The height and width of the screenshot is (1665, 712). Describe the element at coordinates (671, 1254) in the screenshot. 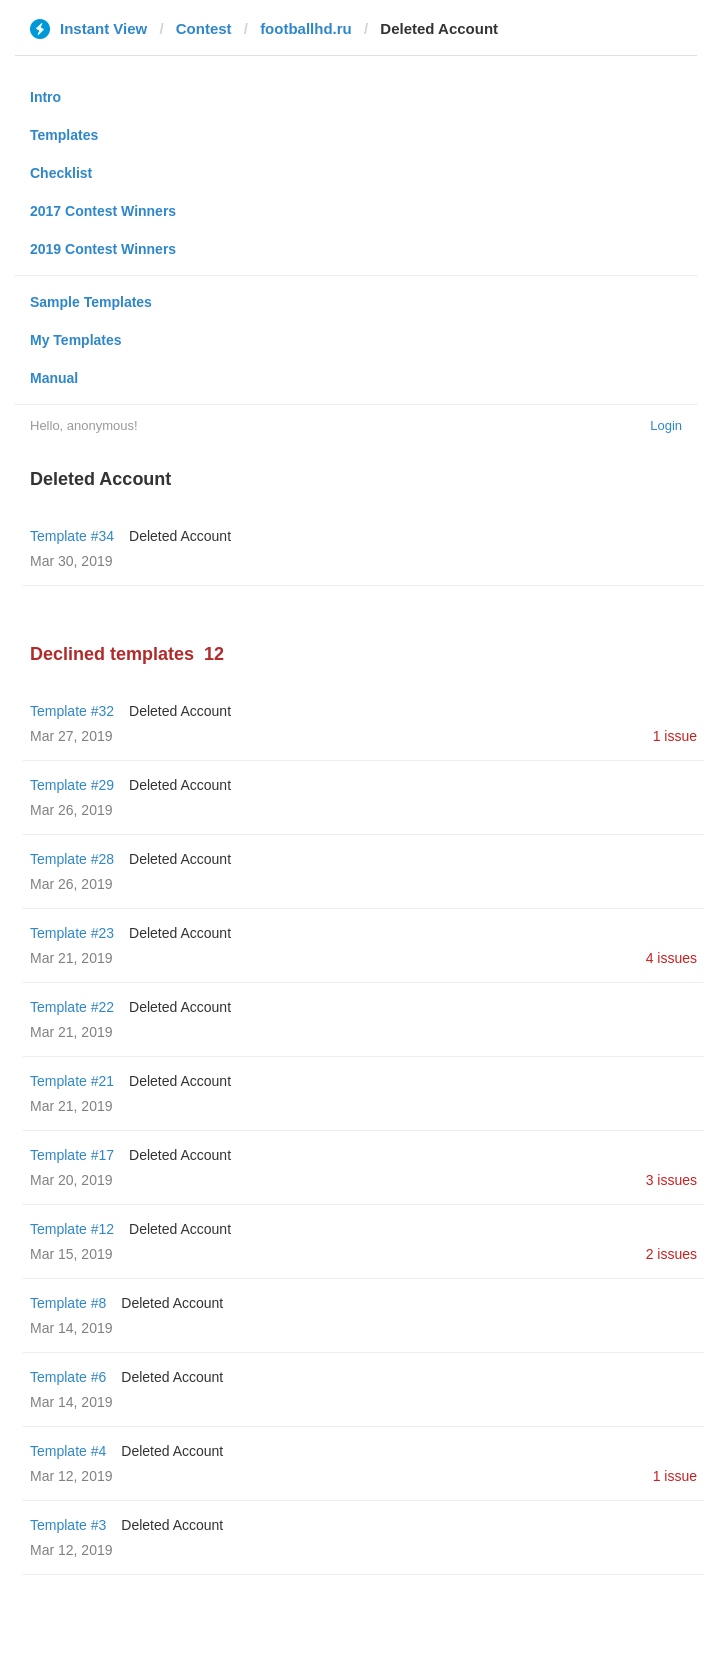

I see `2 issues` at that location.